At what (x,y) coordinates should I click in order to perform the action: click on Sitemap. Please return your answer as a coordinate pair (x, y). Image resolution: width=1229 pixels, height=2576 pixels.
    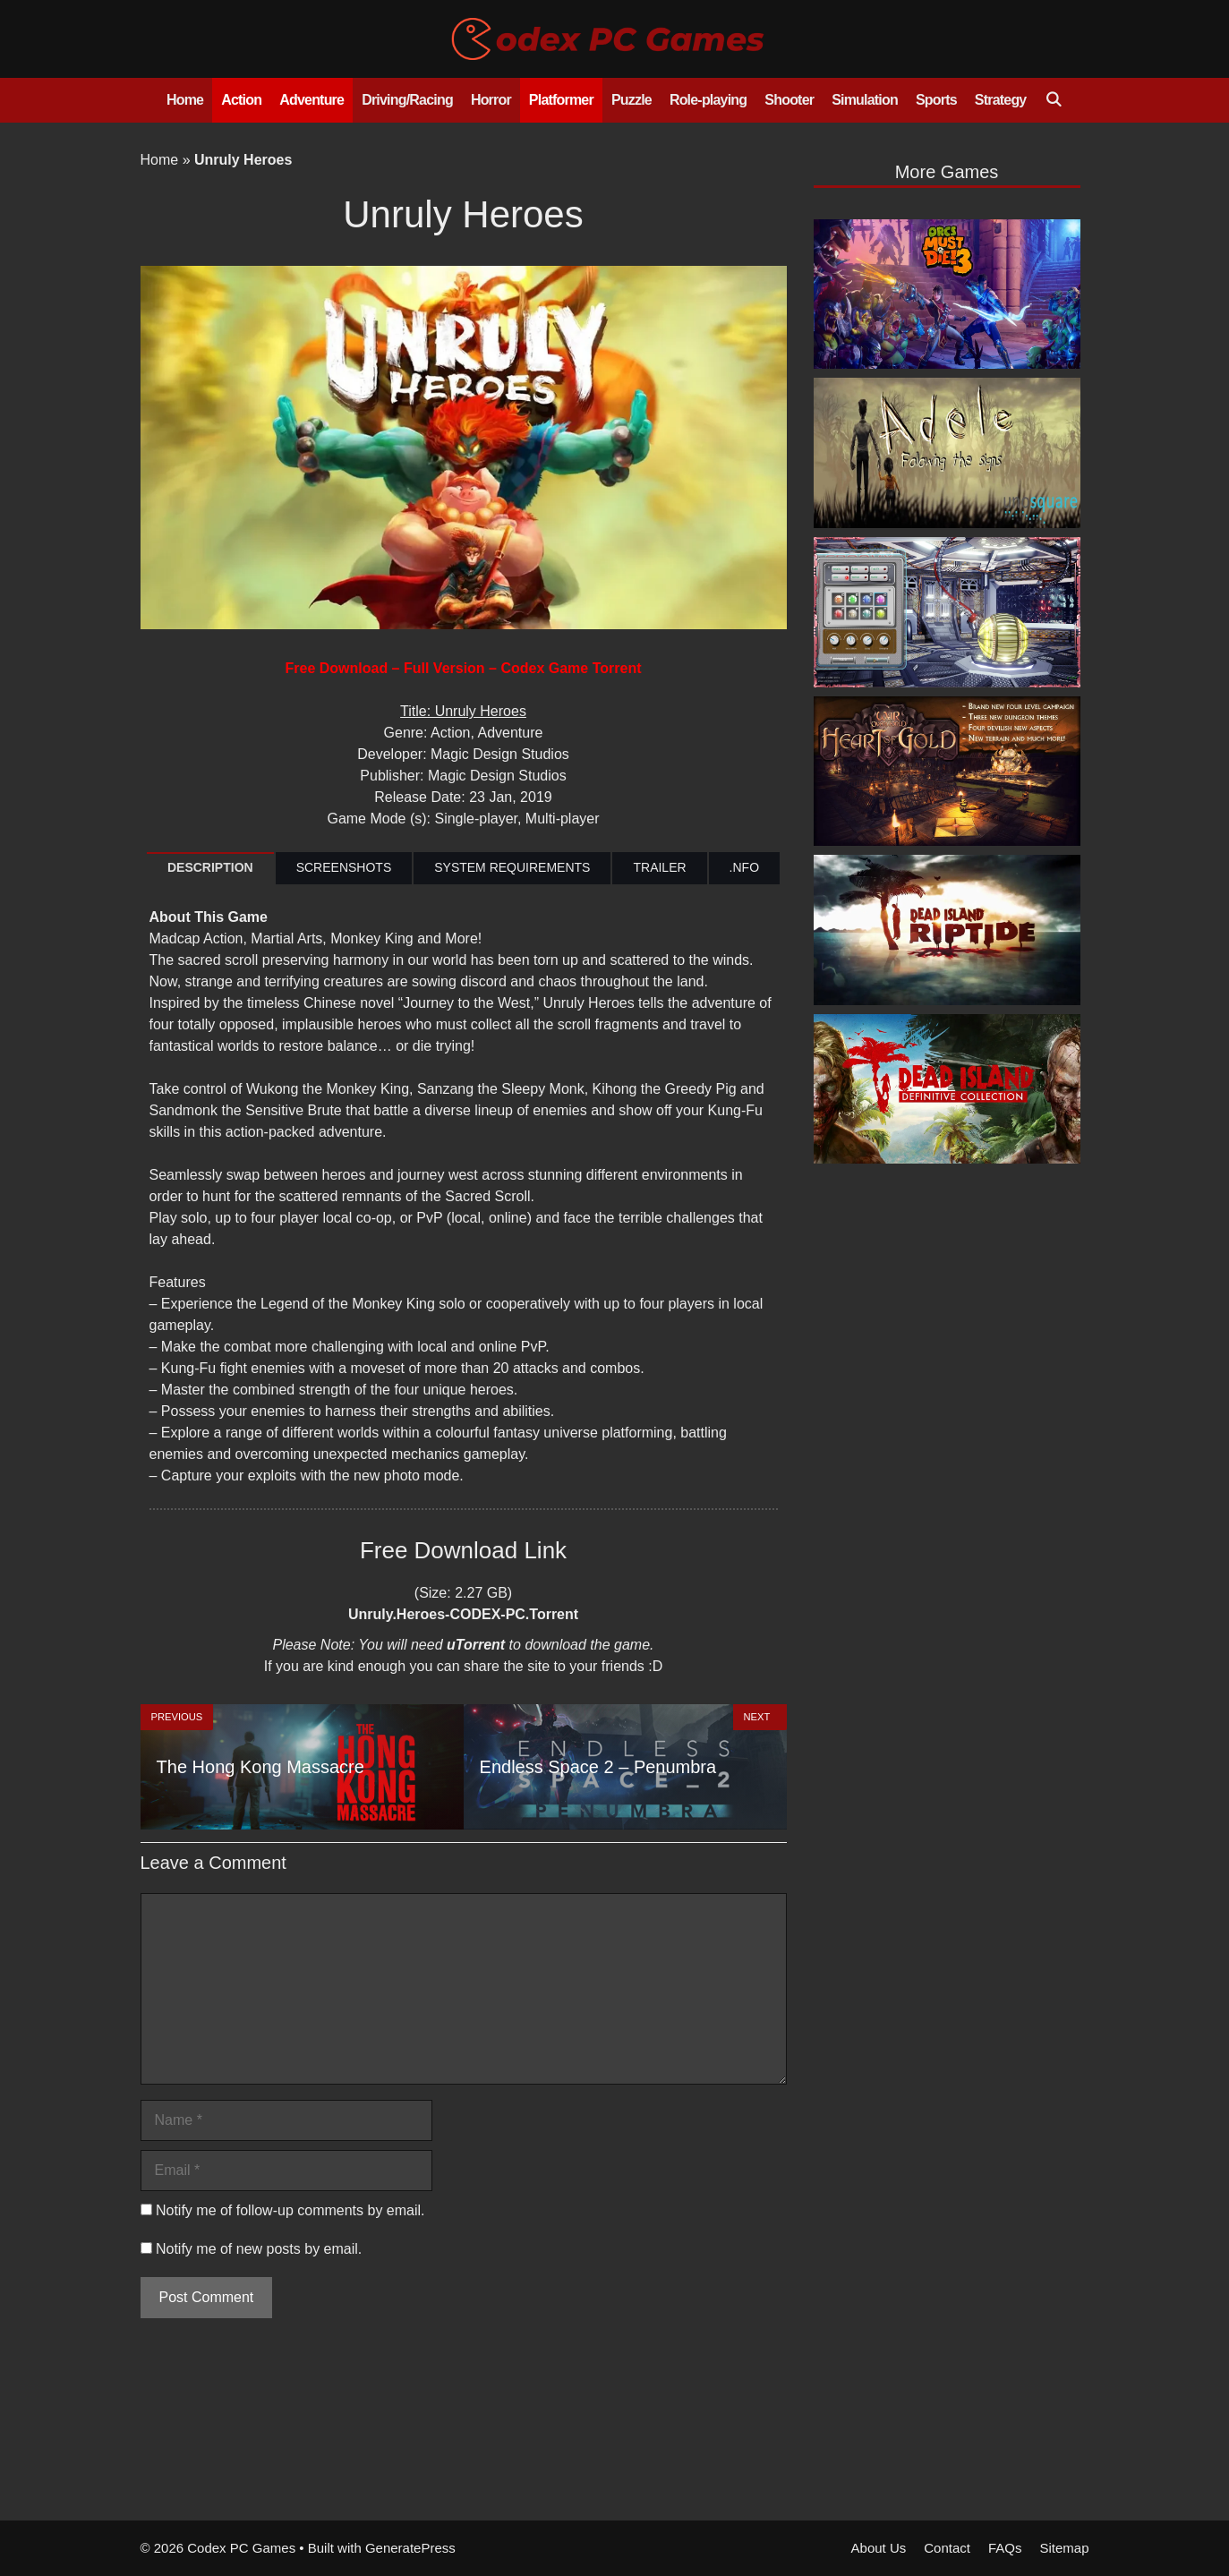
    Looking at the image, I should click on (1063, 2547).